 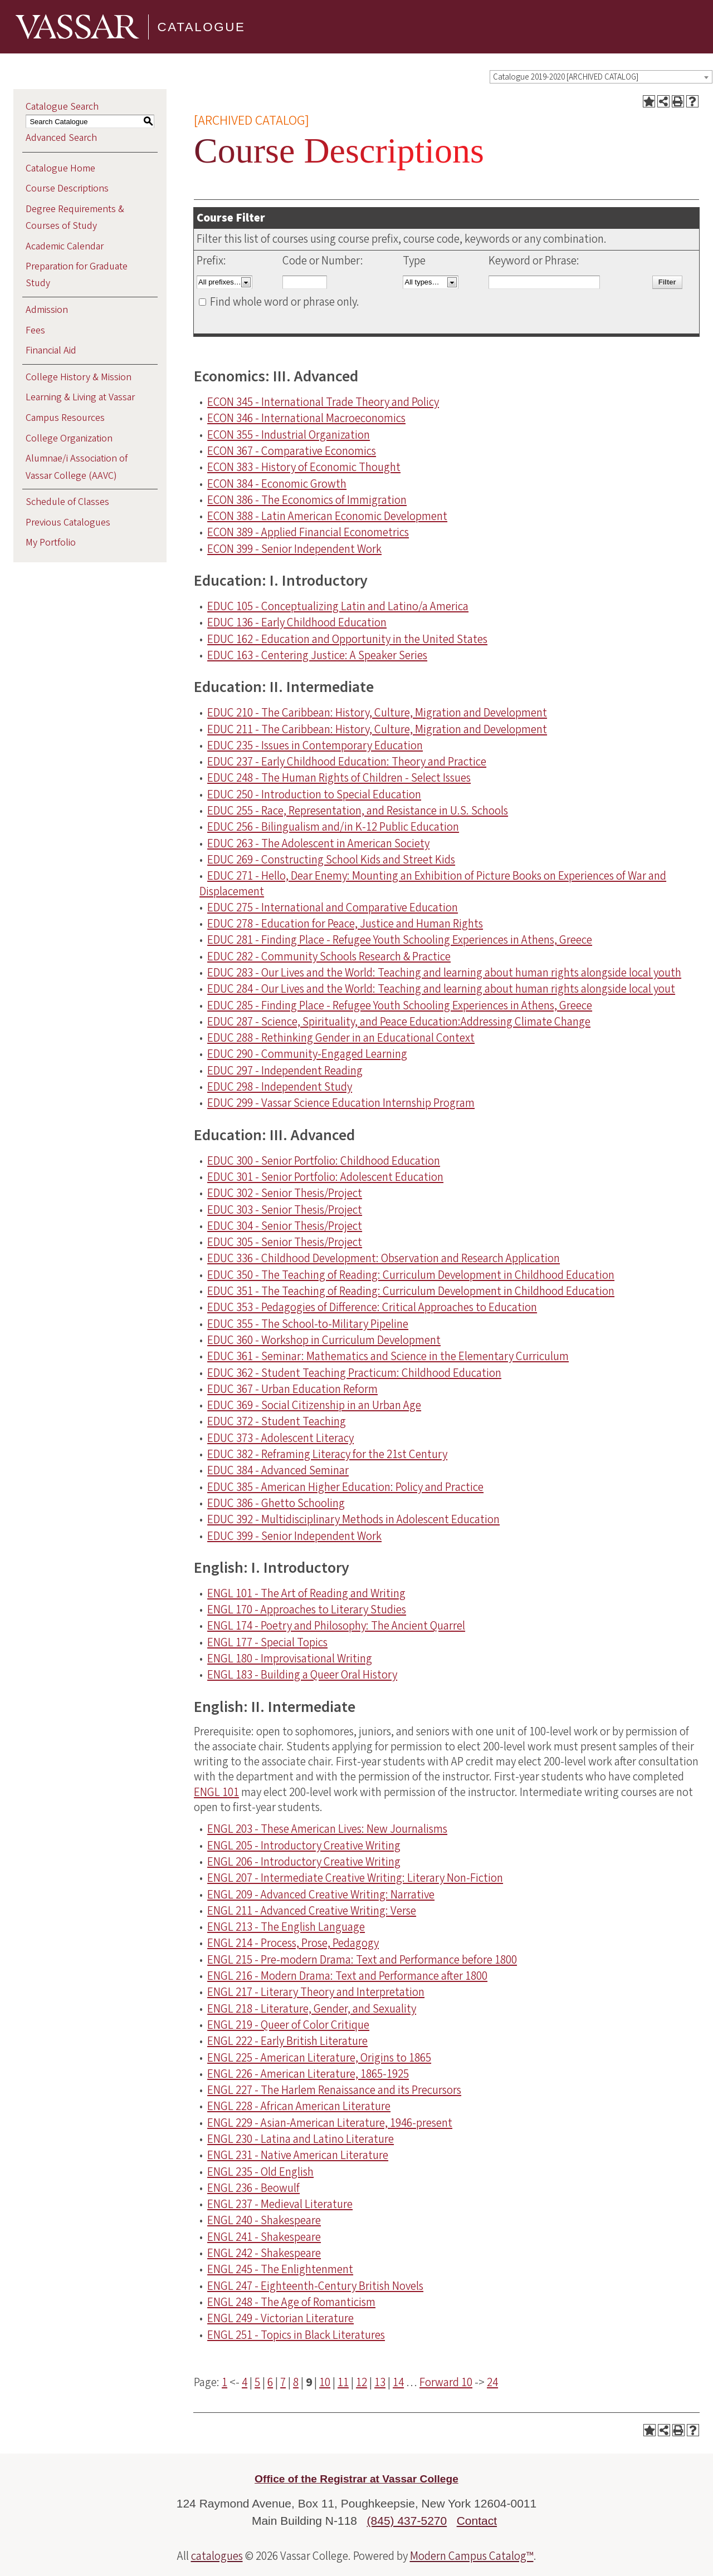 I want to click on ECON 386 - The Economics of Immigration, so click(x=307, y=500).